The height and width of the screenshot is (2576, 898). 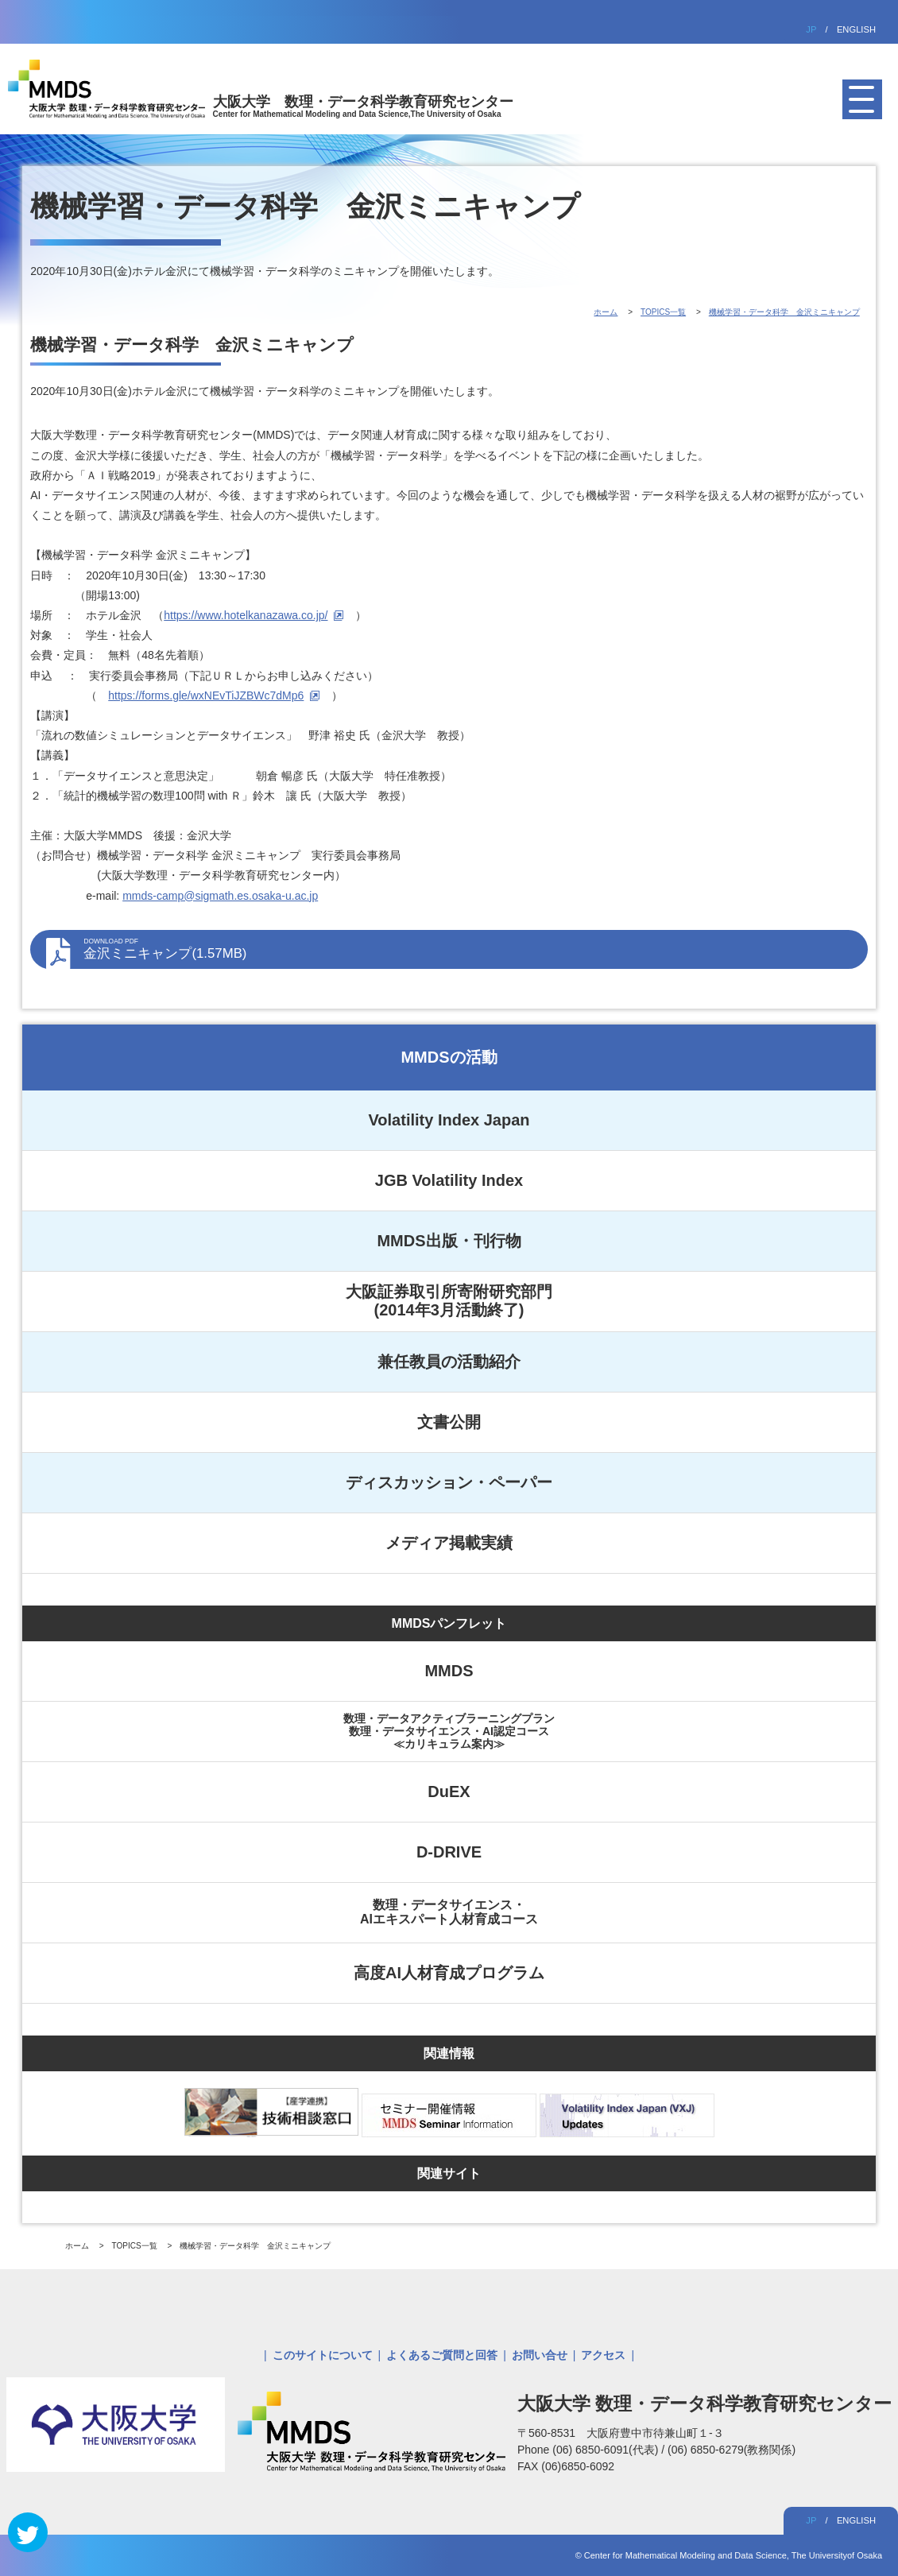 I want to click on ディスカッション・ペーパー, so click(x=449, y=1482).